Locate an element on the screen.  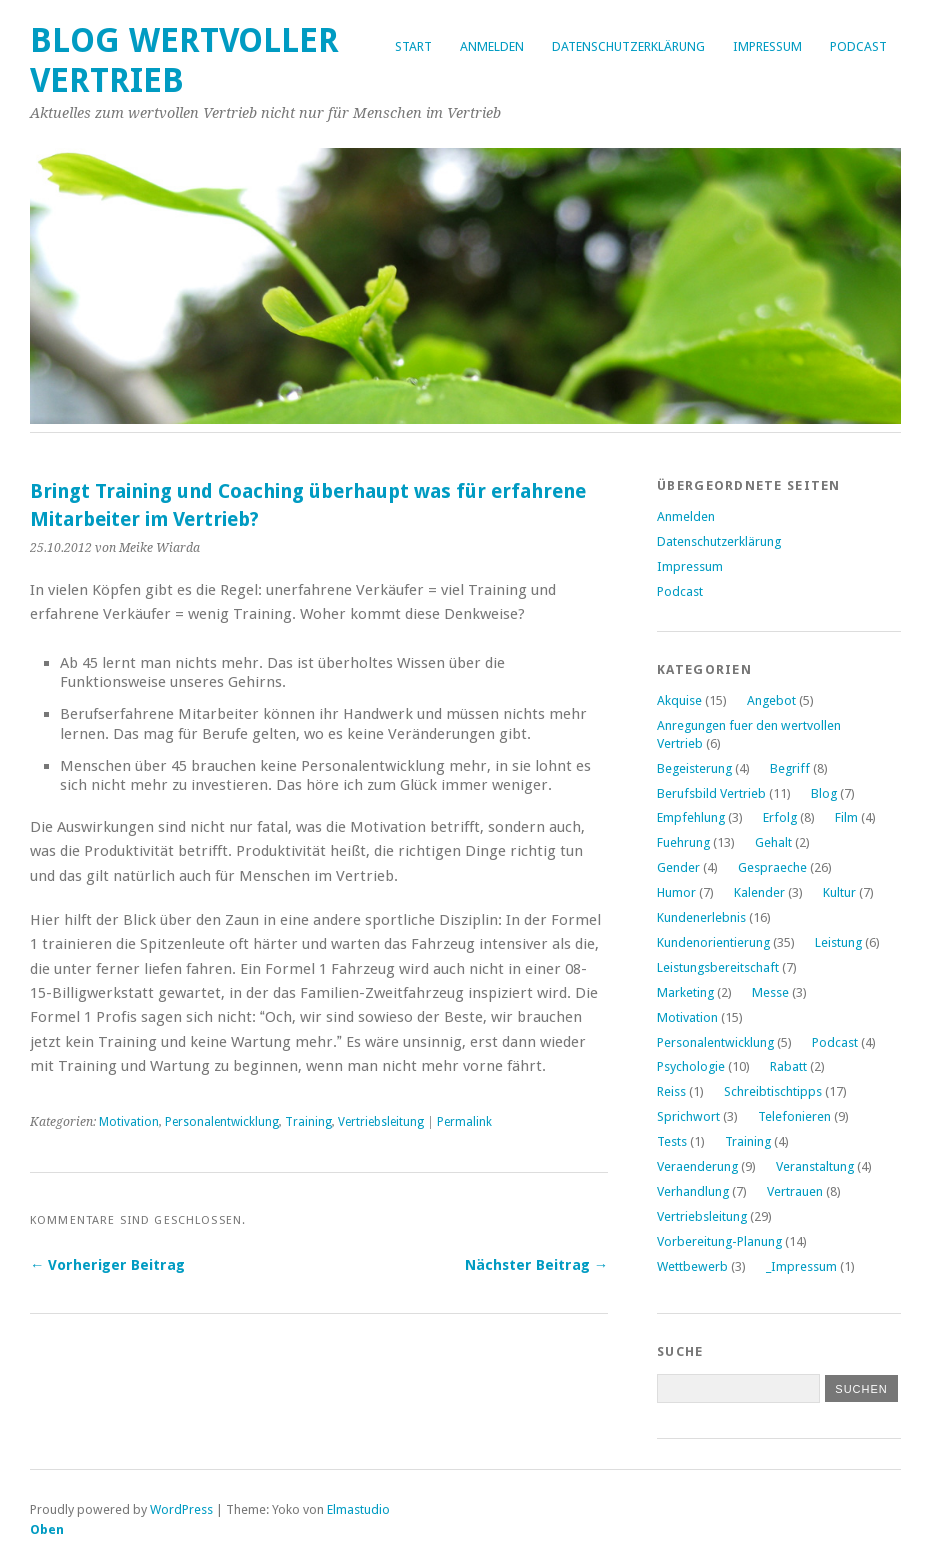
Leistungsbereitschaft is located at coordinates (718, 967).